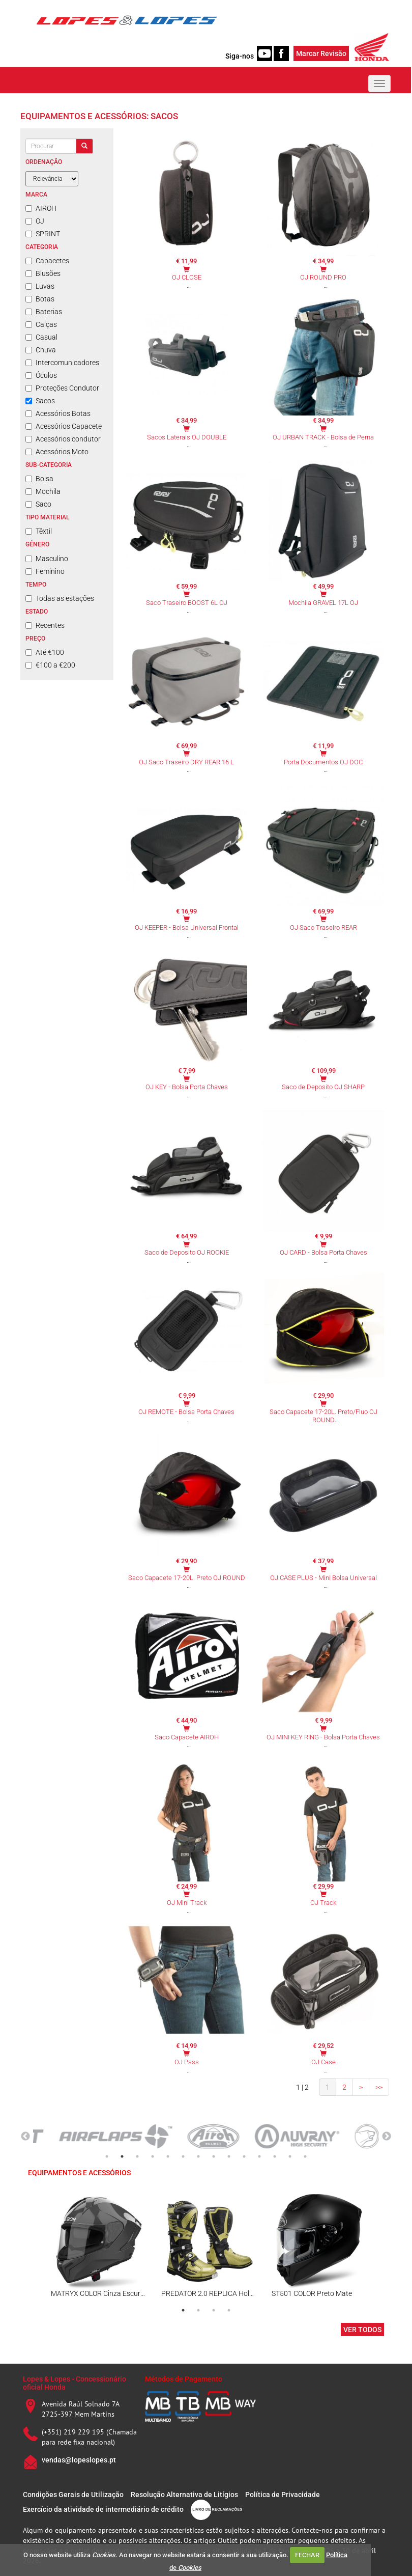 This screenshot has width=412, height=2576. Describe the element at coordinates (153, 2156) in the screenshot. I see `4 [tab]` at that location.